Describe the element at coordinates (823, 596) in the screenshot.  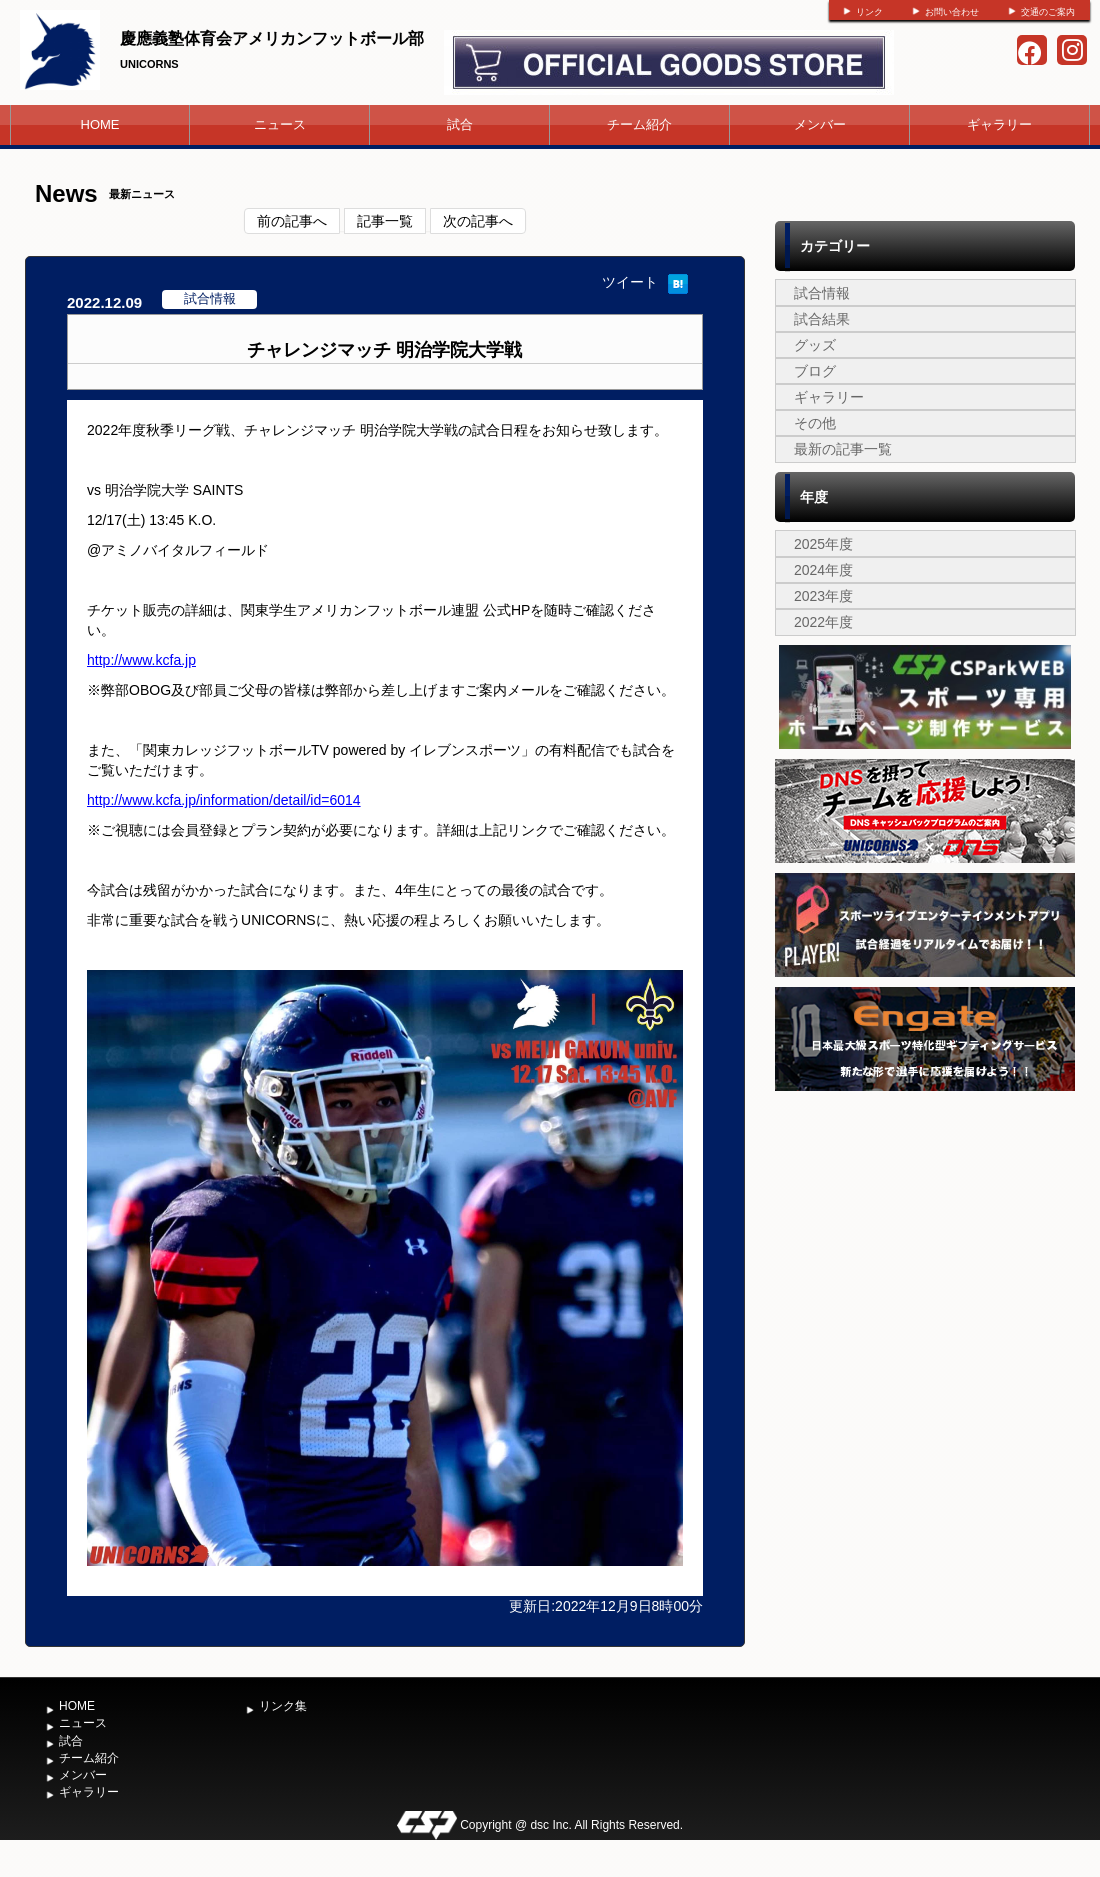
I see `2023年度` at that location.